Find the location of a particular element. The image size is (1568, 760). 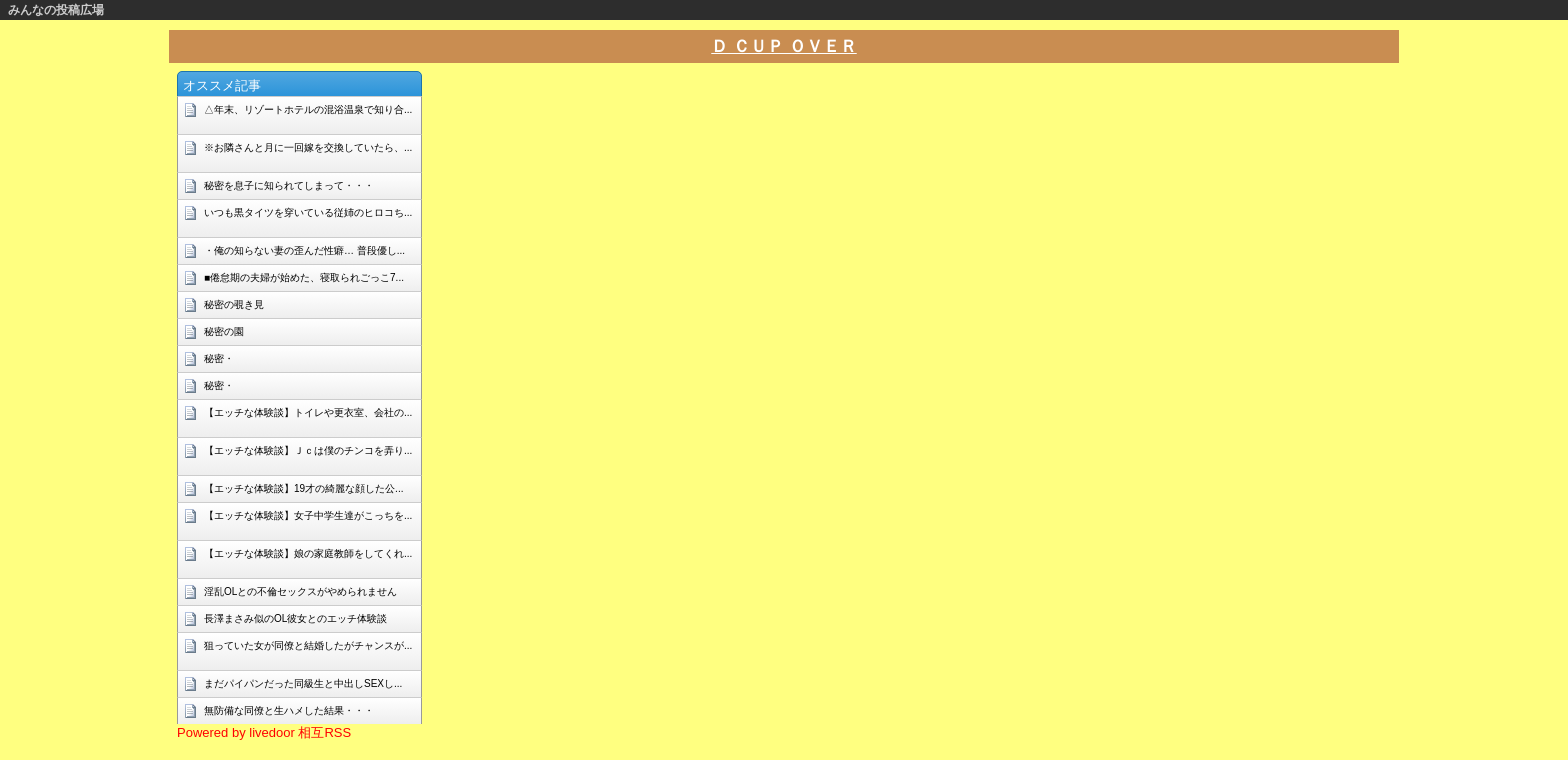

■倦怠期の夫婦が始めた、寝取られごっこ7... is located at coordinates (304, 277).